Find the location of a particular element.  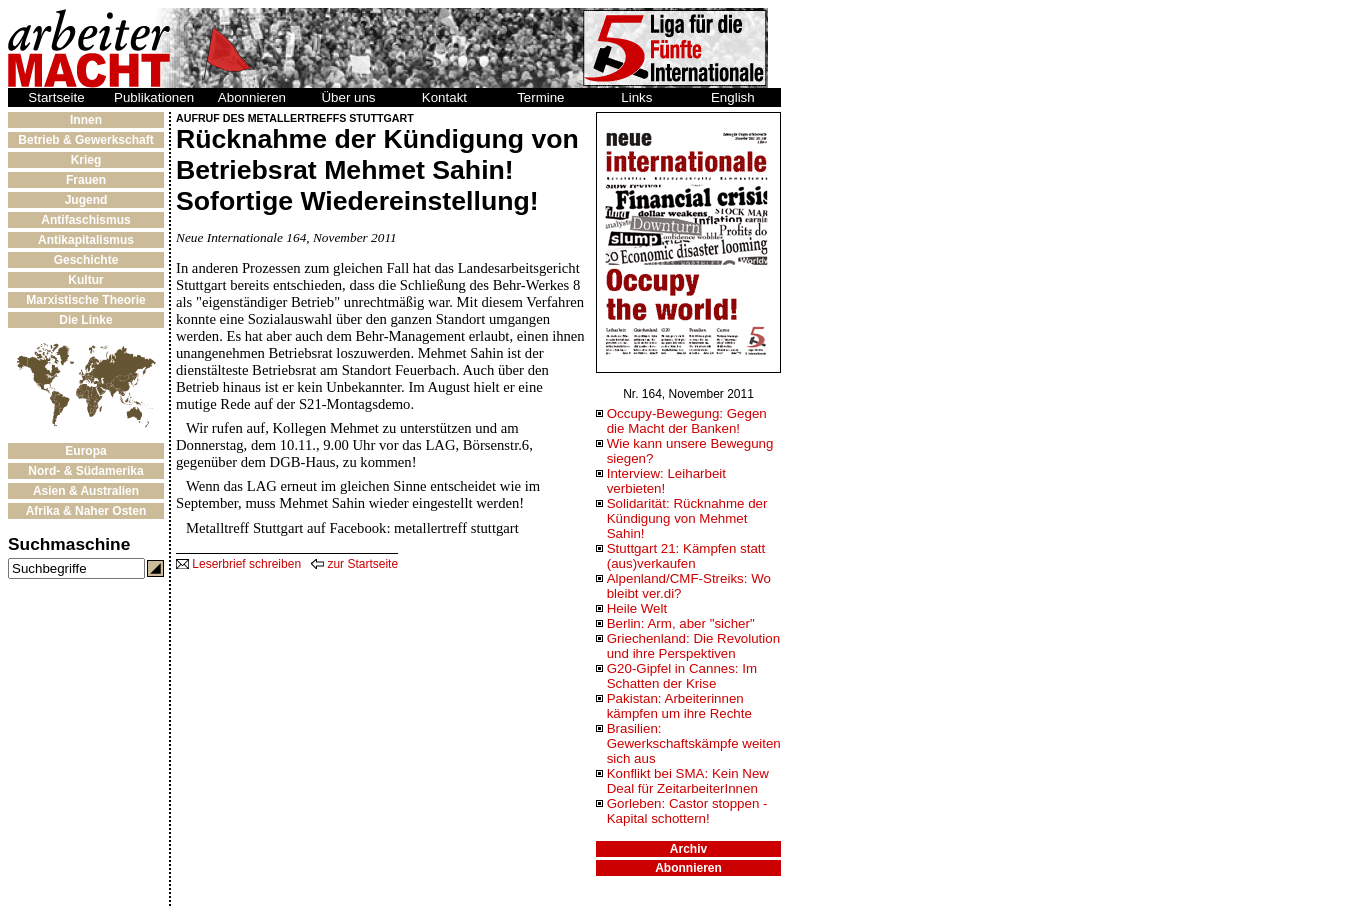

Jugend is located at coordinates (86, 200).